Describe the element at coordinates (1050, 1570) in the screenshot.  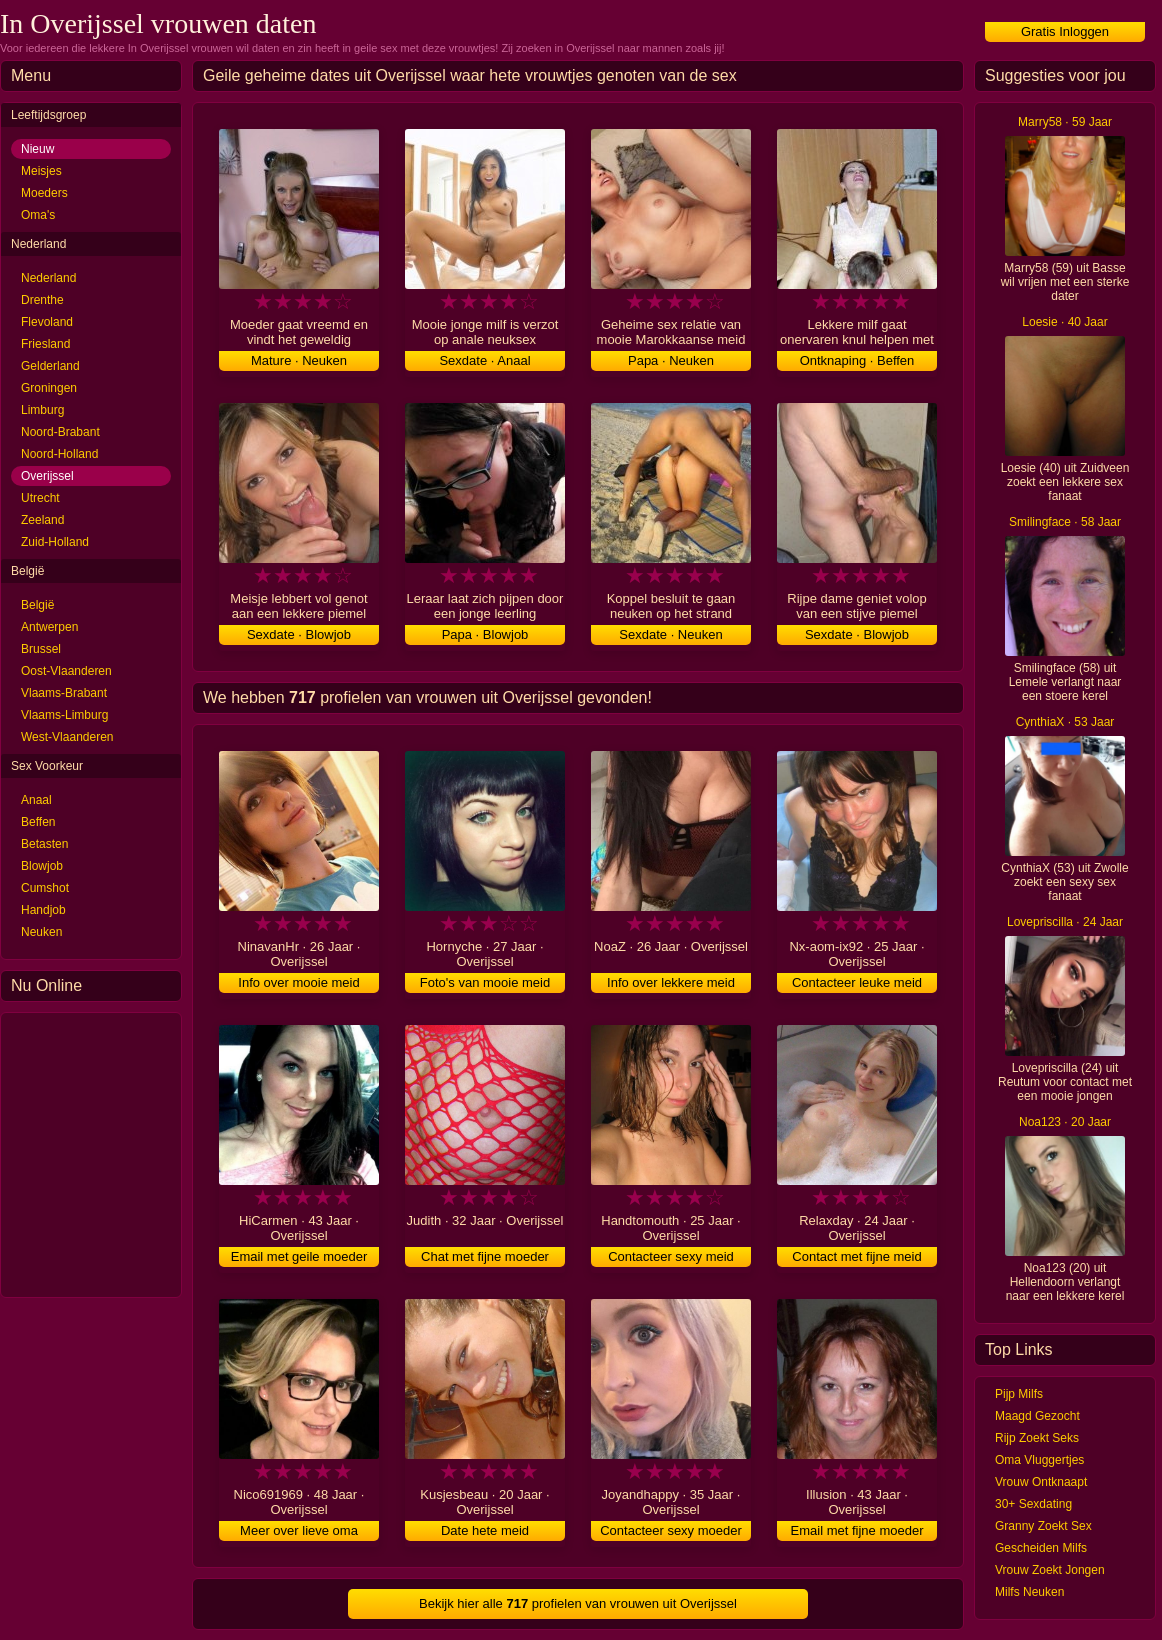
I see `Vrouw Zoekt Jongen` at that location.